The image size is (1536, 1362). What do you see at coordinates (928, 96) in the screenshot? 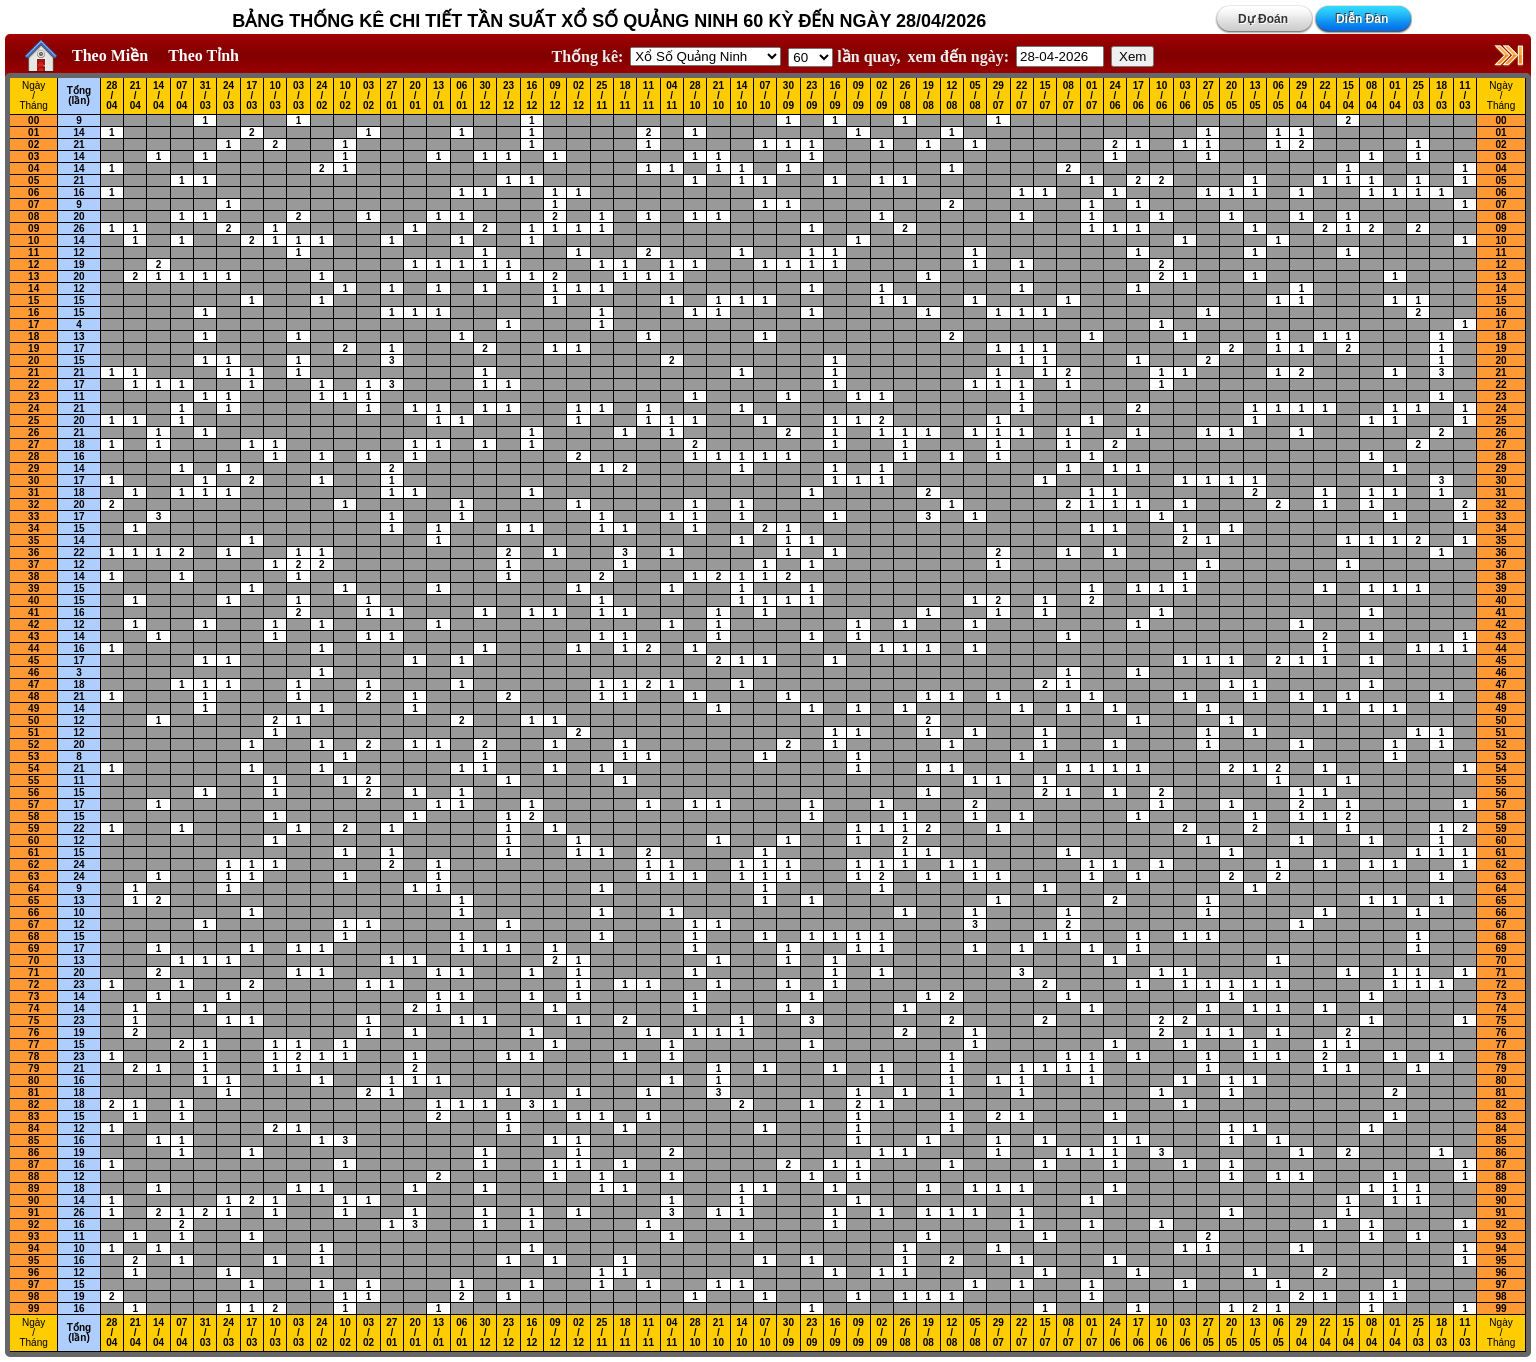
I see `19 / 08` at bounding box center [928, 96].